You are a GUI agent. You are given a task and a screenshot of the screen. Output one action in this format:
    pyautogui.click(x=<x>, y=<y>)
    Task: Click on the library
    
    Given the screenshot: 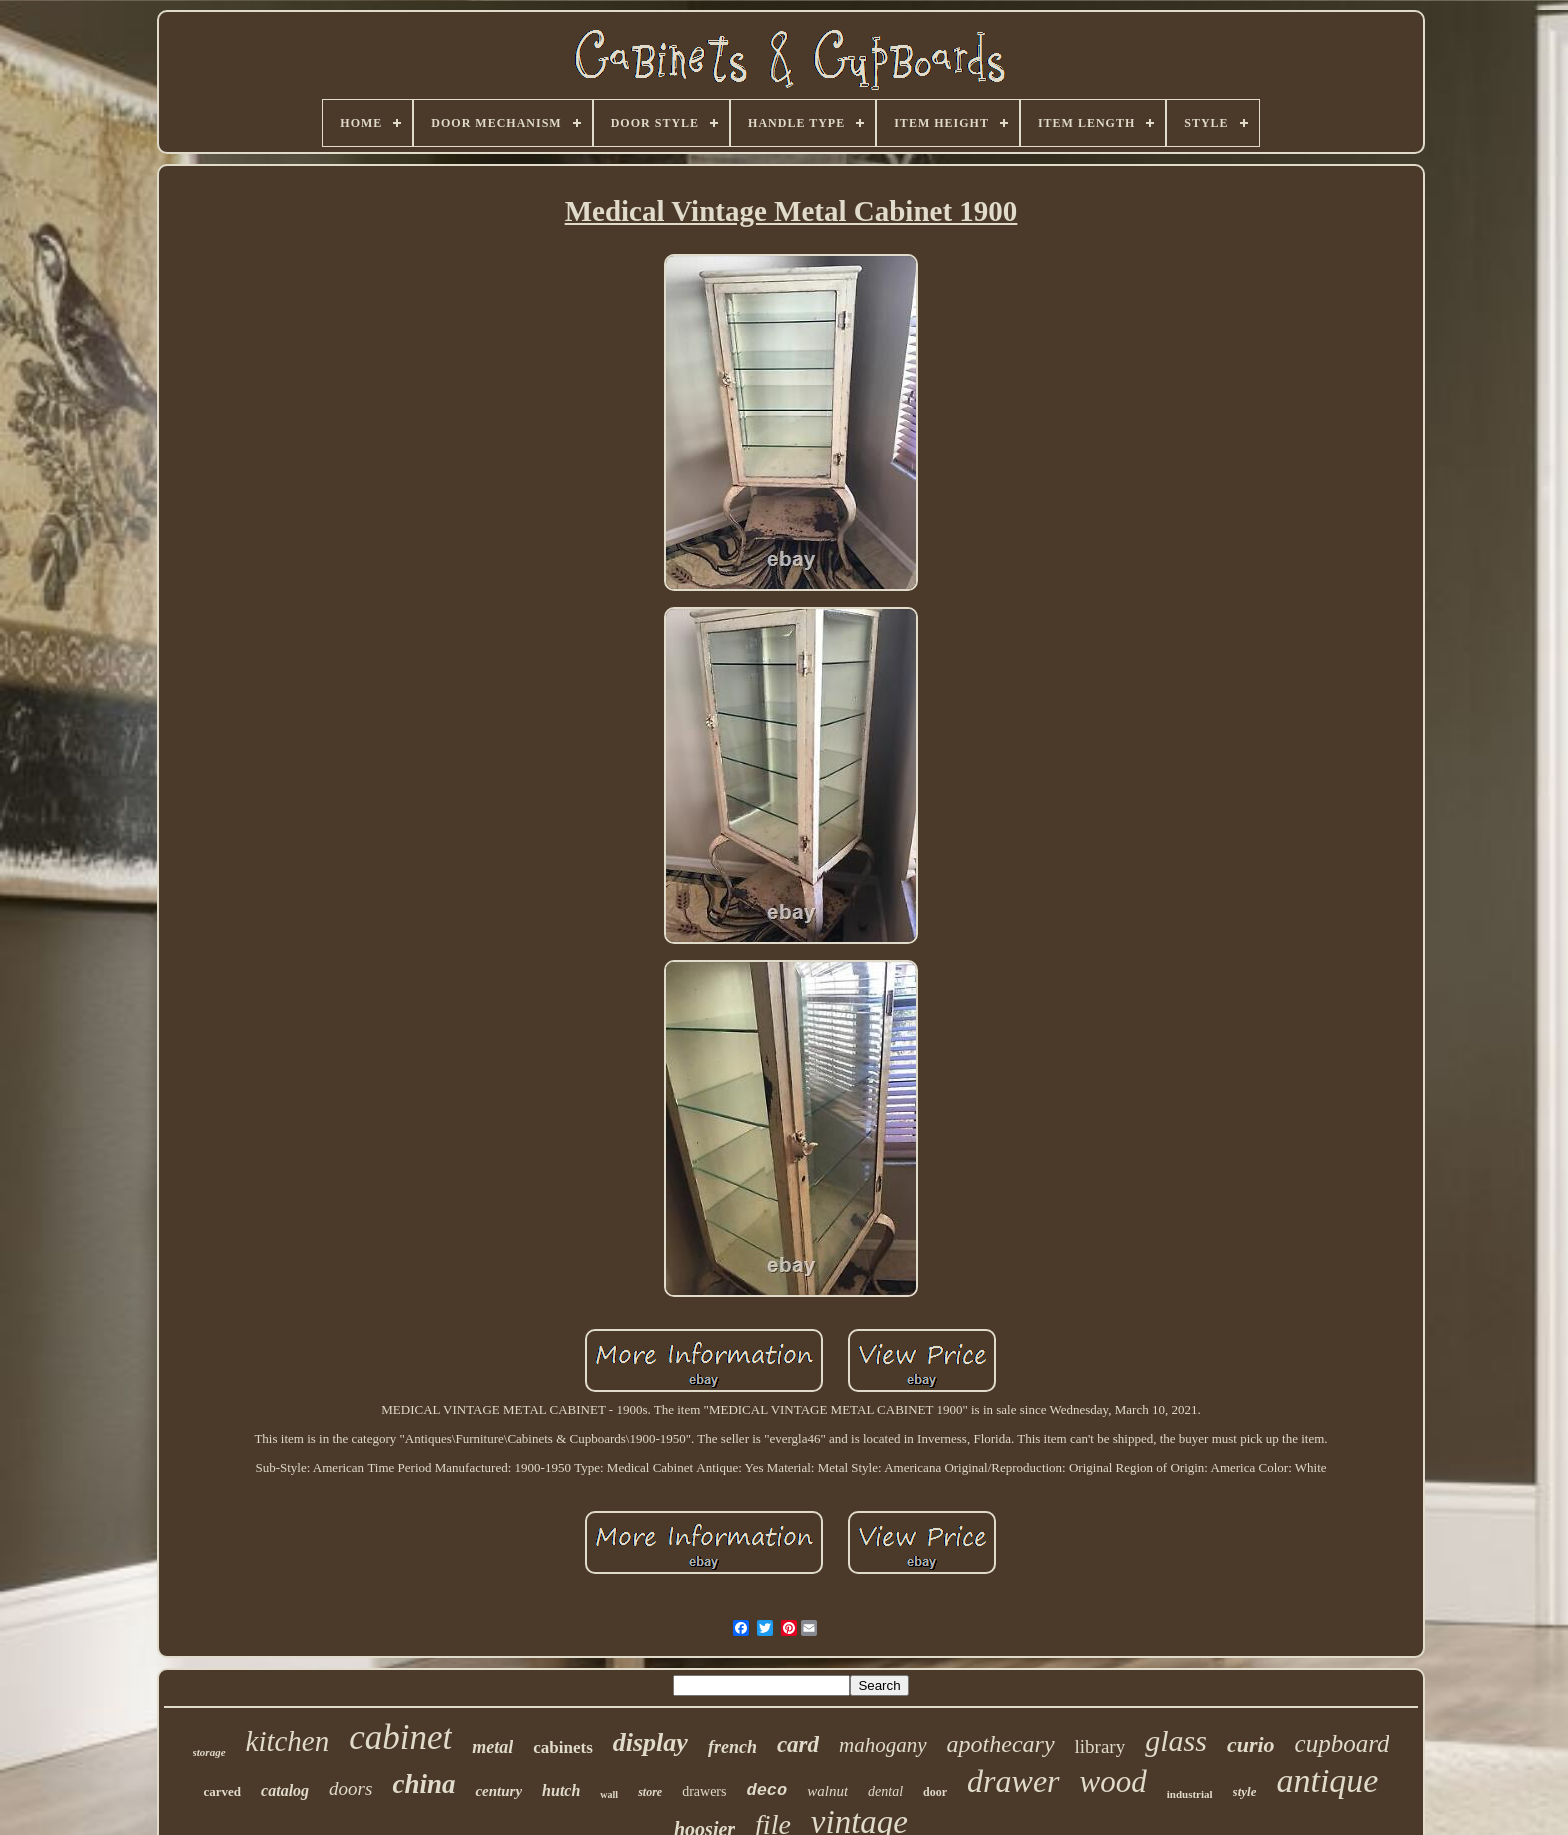 What is the action you would take?
    pyautogui.click(x=1100, y=1746)
    